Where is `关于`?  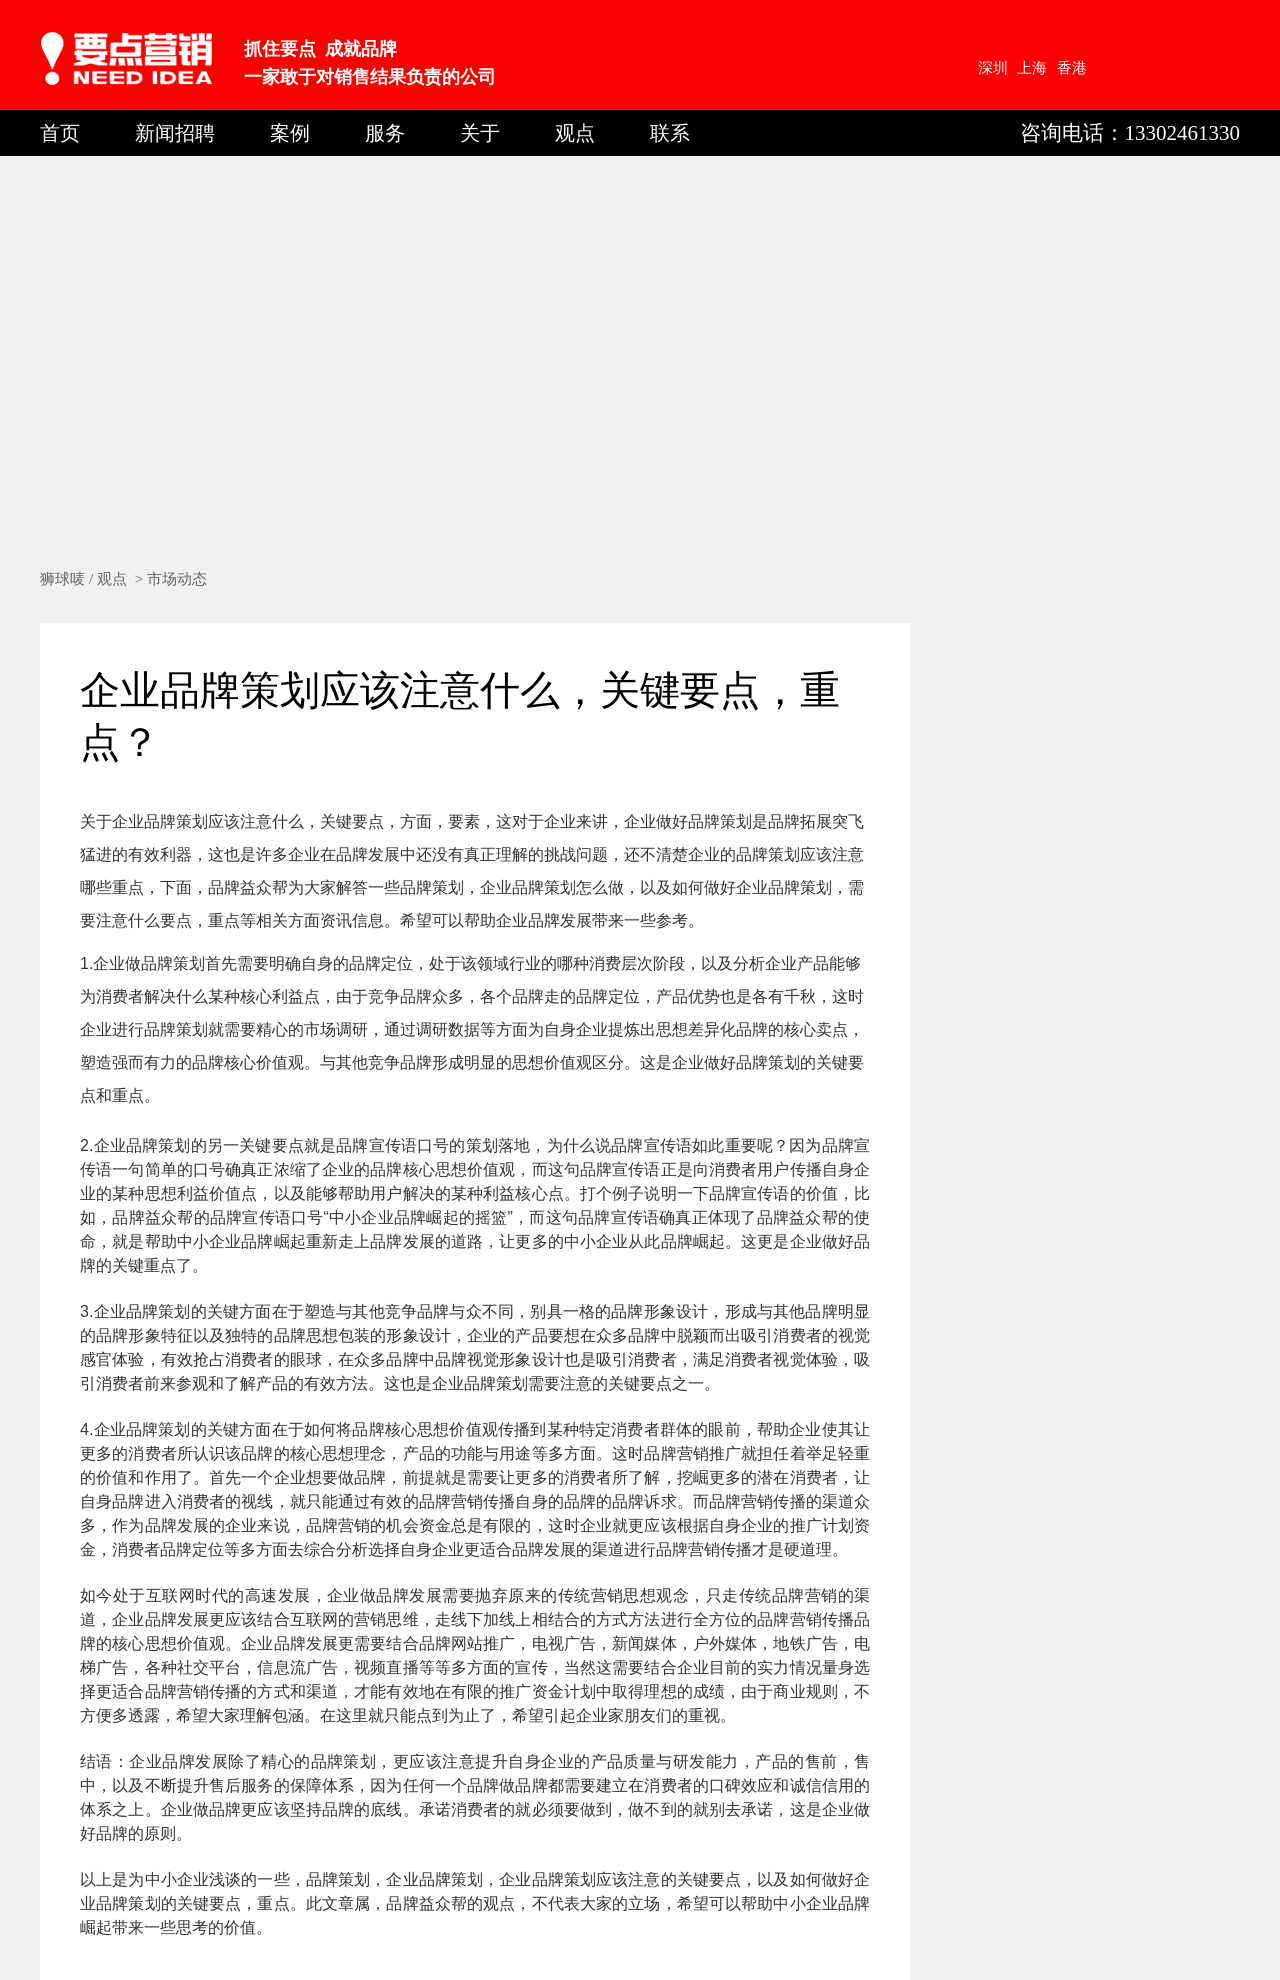 关于 is located at coordinates (480, 133).